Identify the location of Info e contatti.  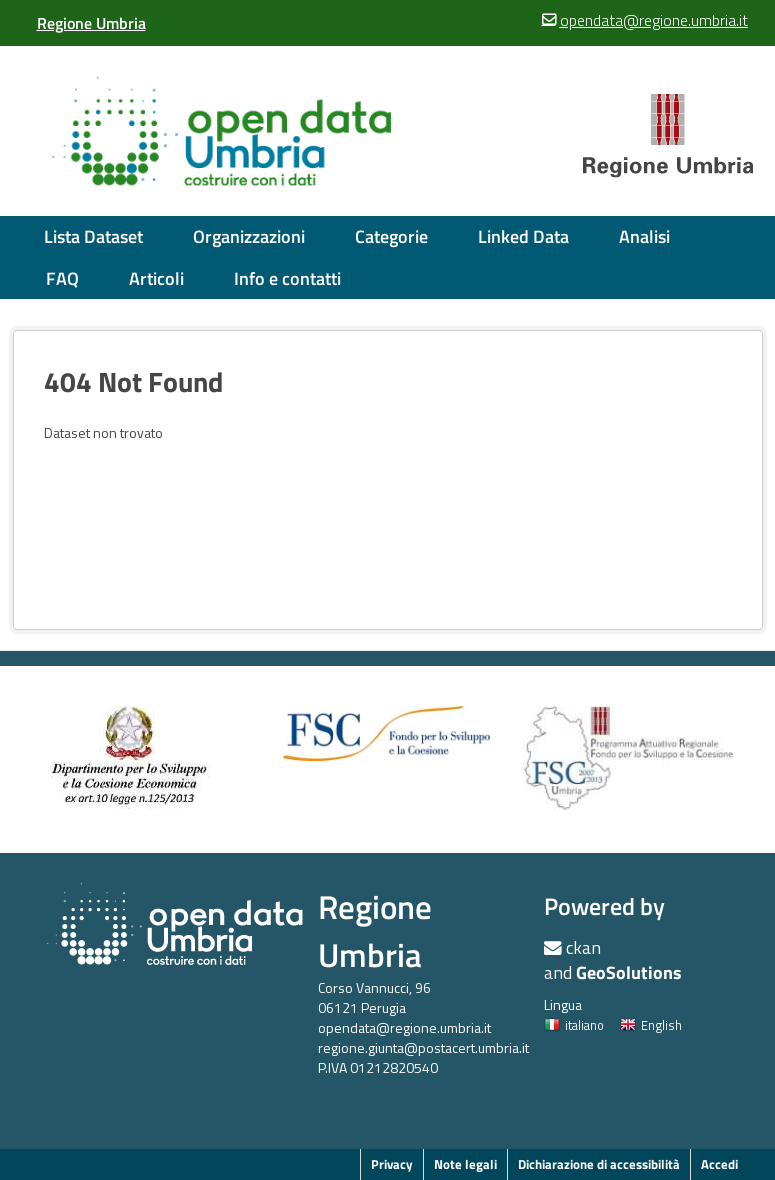
(287, 278).